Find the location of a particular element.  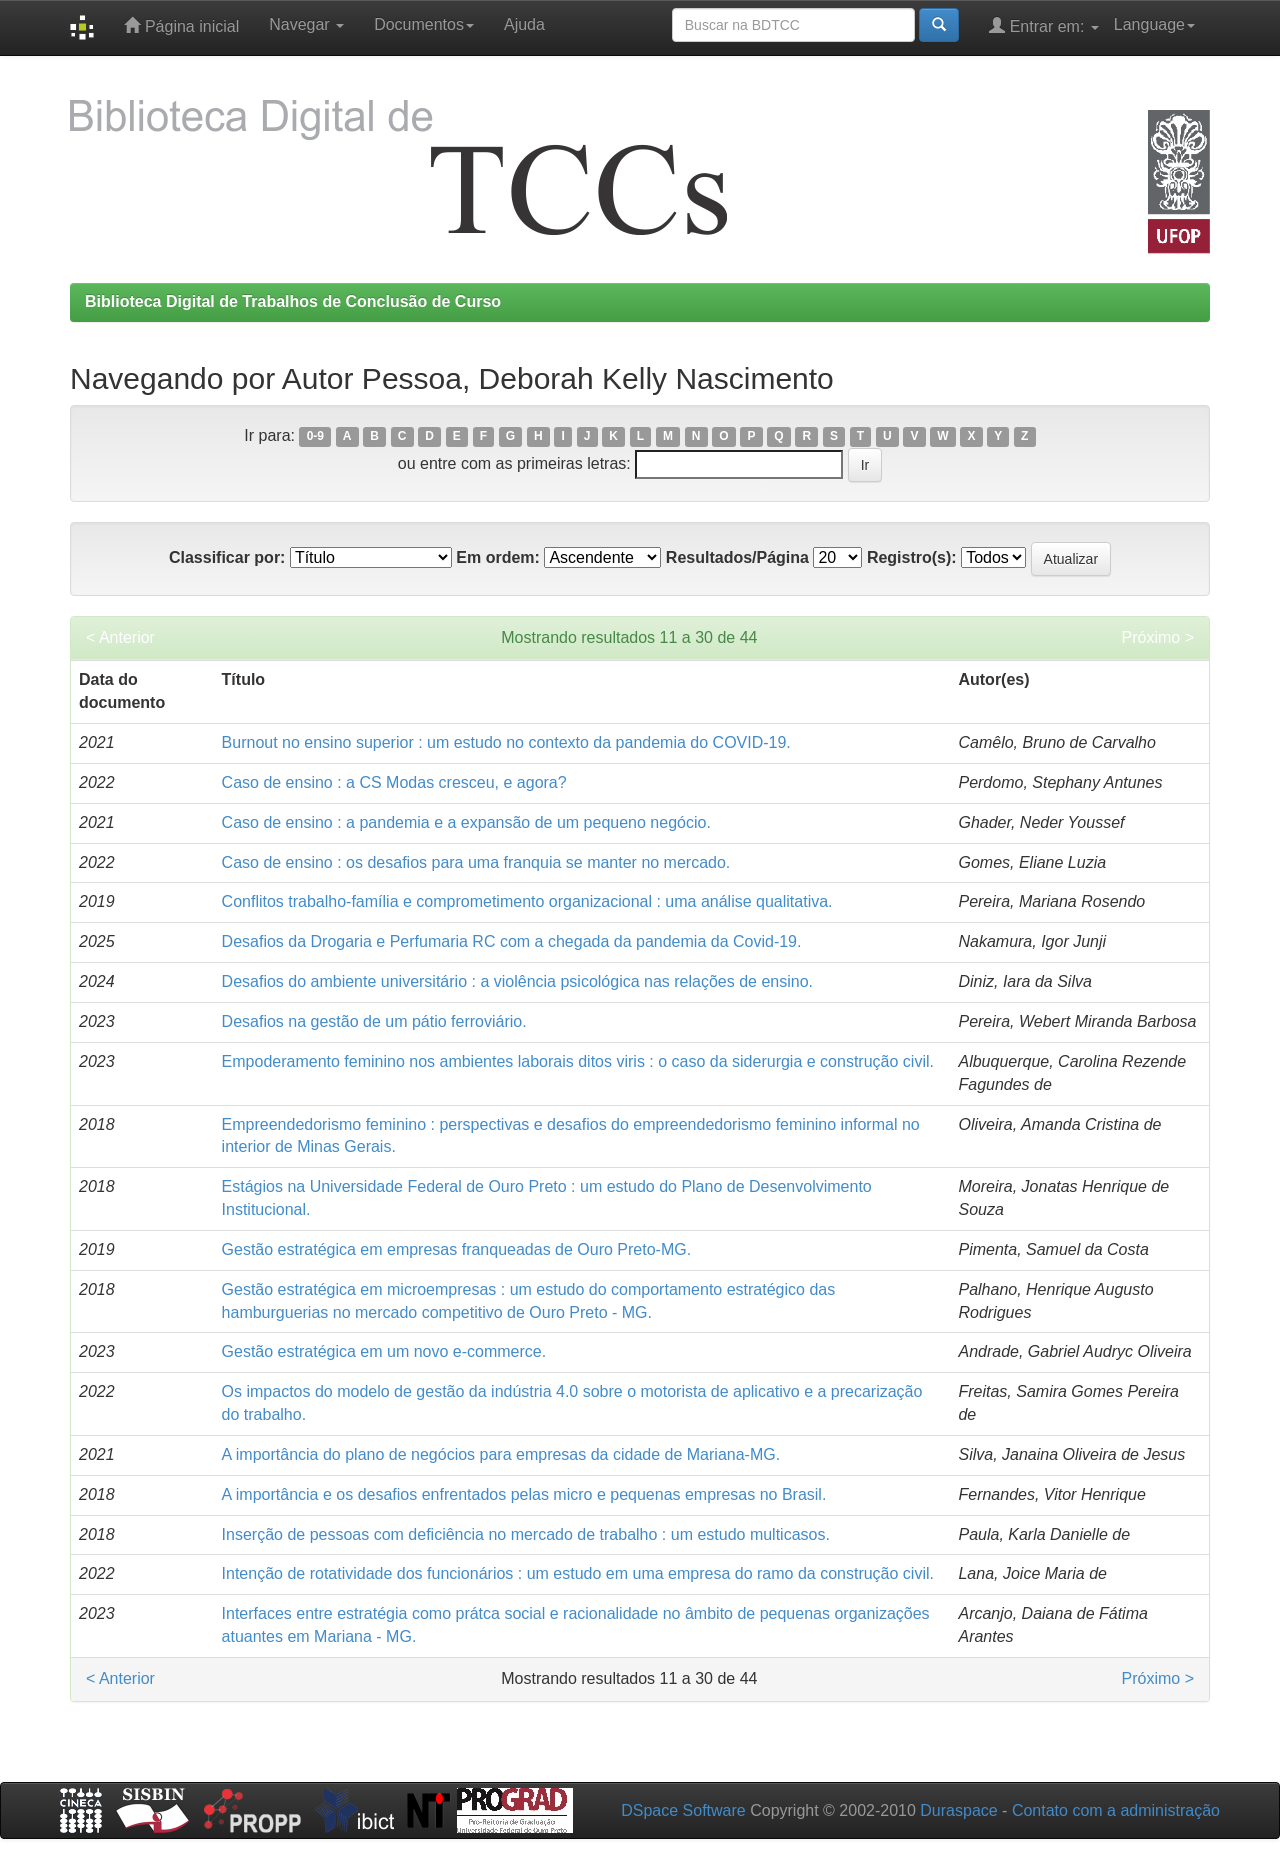

Registro(s): is located at coordinates (912, 557).